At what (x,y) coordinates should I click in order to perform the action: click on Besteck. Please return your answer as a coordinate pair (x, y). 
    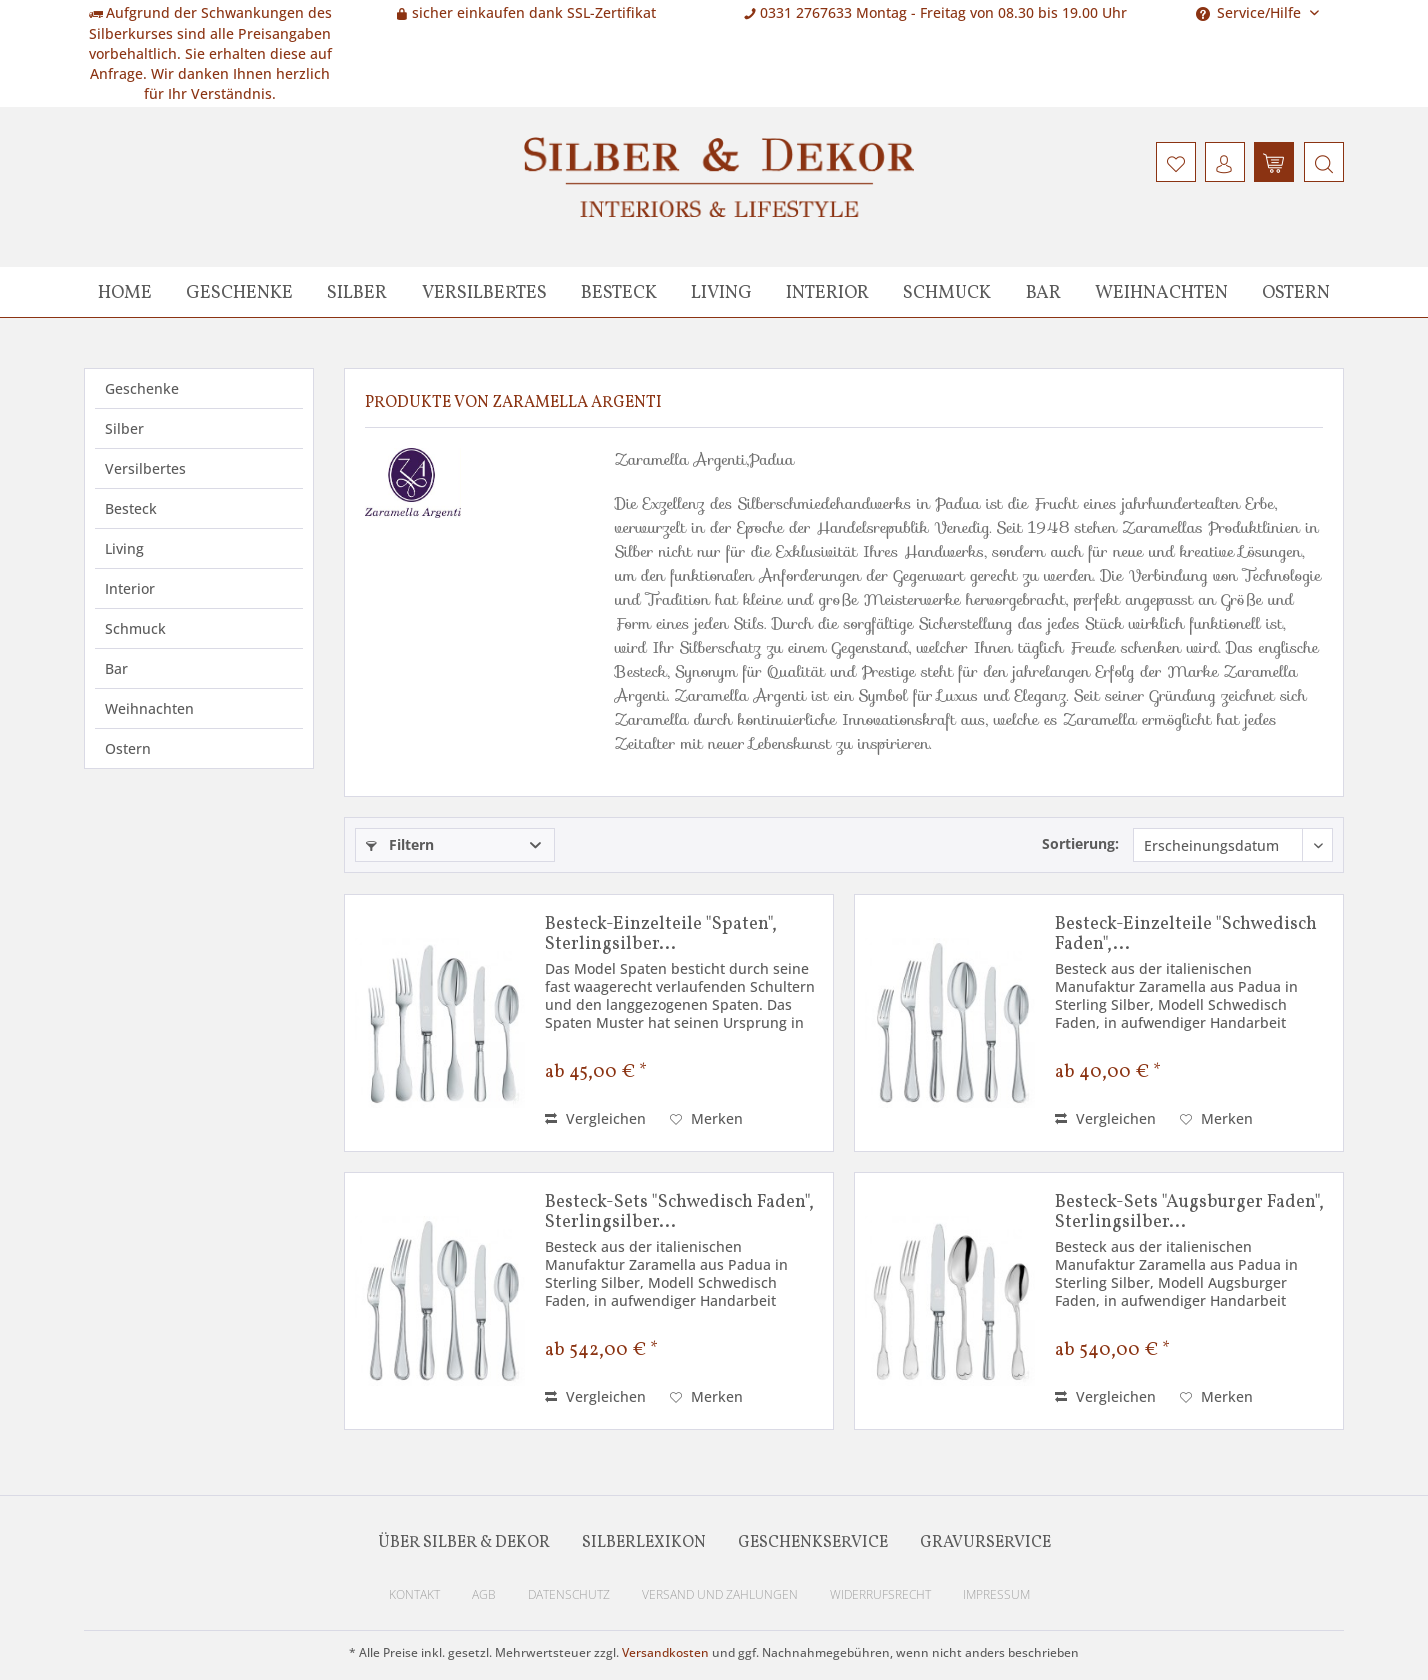
    Looking at the image, I should click on (131, 508).